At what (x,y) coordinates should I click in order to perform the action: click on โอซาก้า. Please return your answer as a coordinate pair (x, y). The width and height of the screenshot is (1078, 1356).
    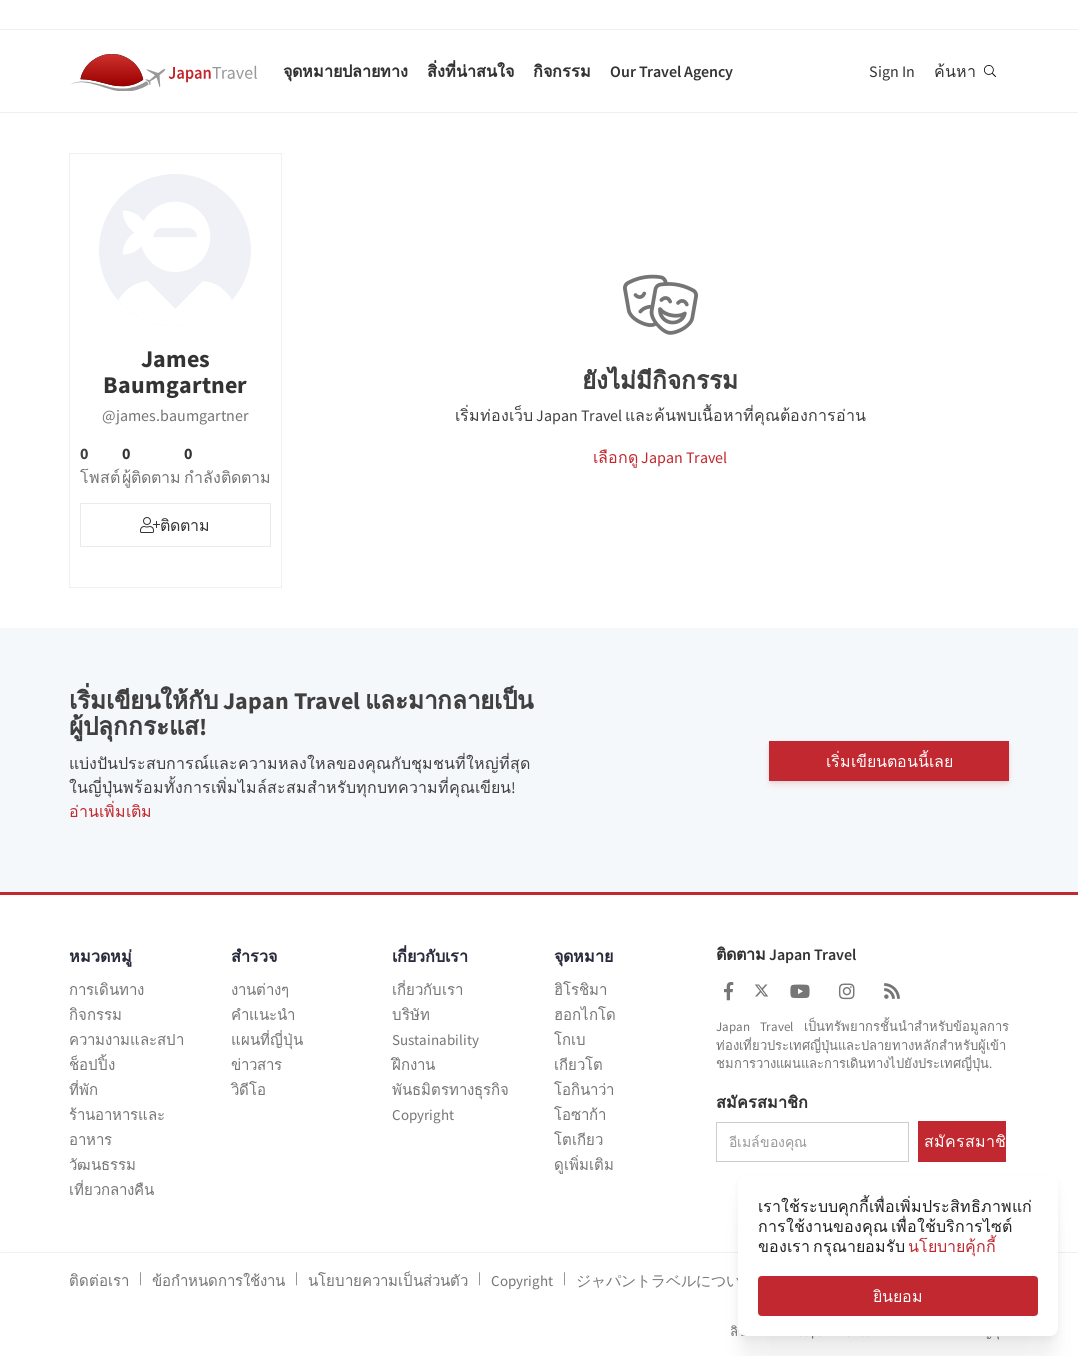
    Looking at the image, I should click on (580, 1114).